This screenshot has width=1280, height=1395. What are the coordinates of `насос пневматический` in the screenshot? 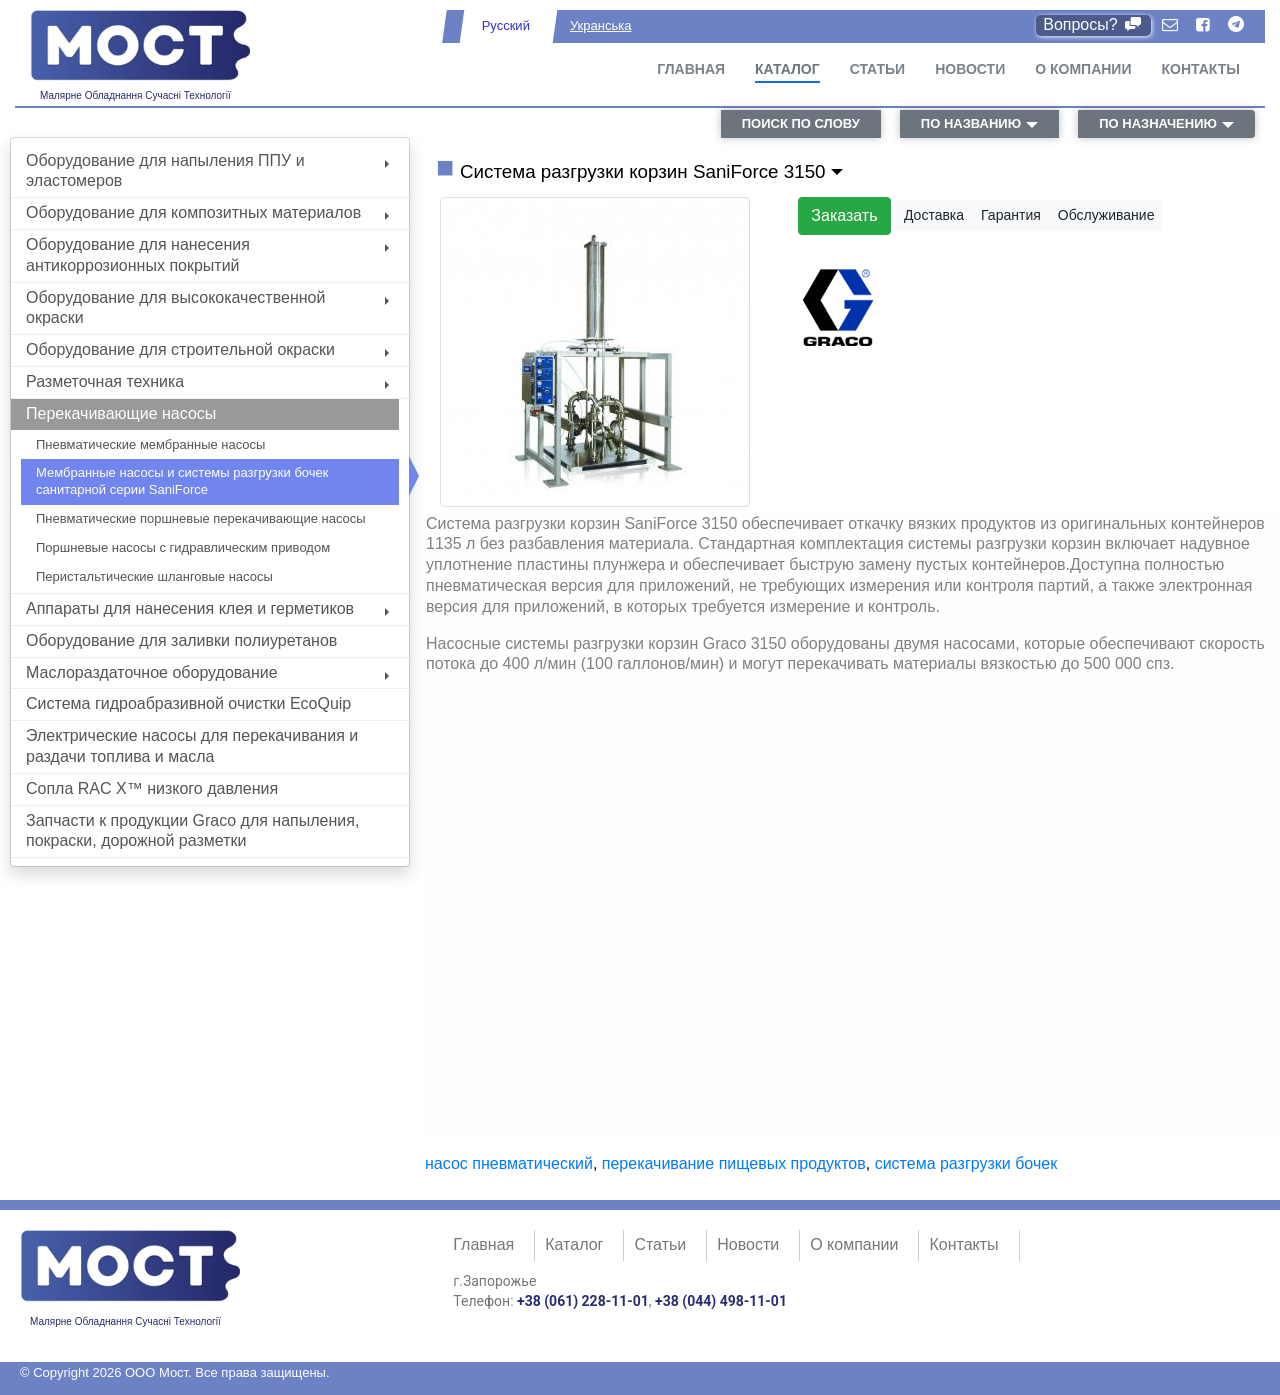 It's located at (509, 1163).